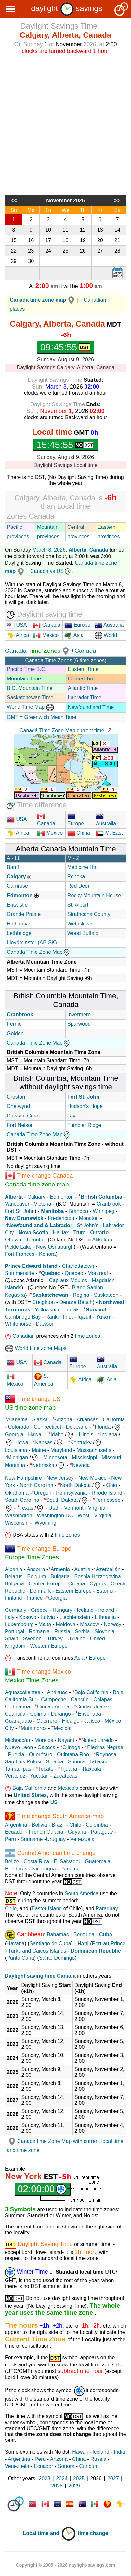 The image size is (131, 2576). Describe the element at coordinates (84, 697) in the screenshot. I see `Labrador Time` at that location.